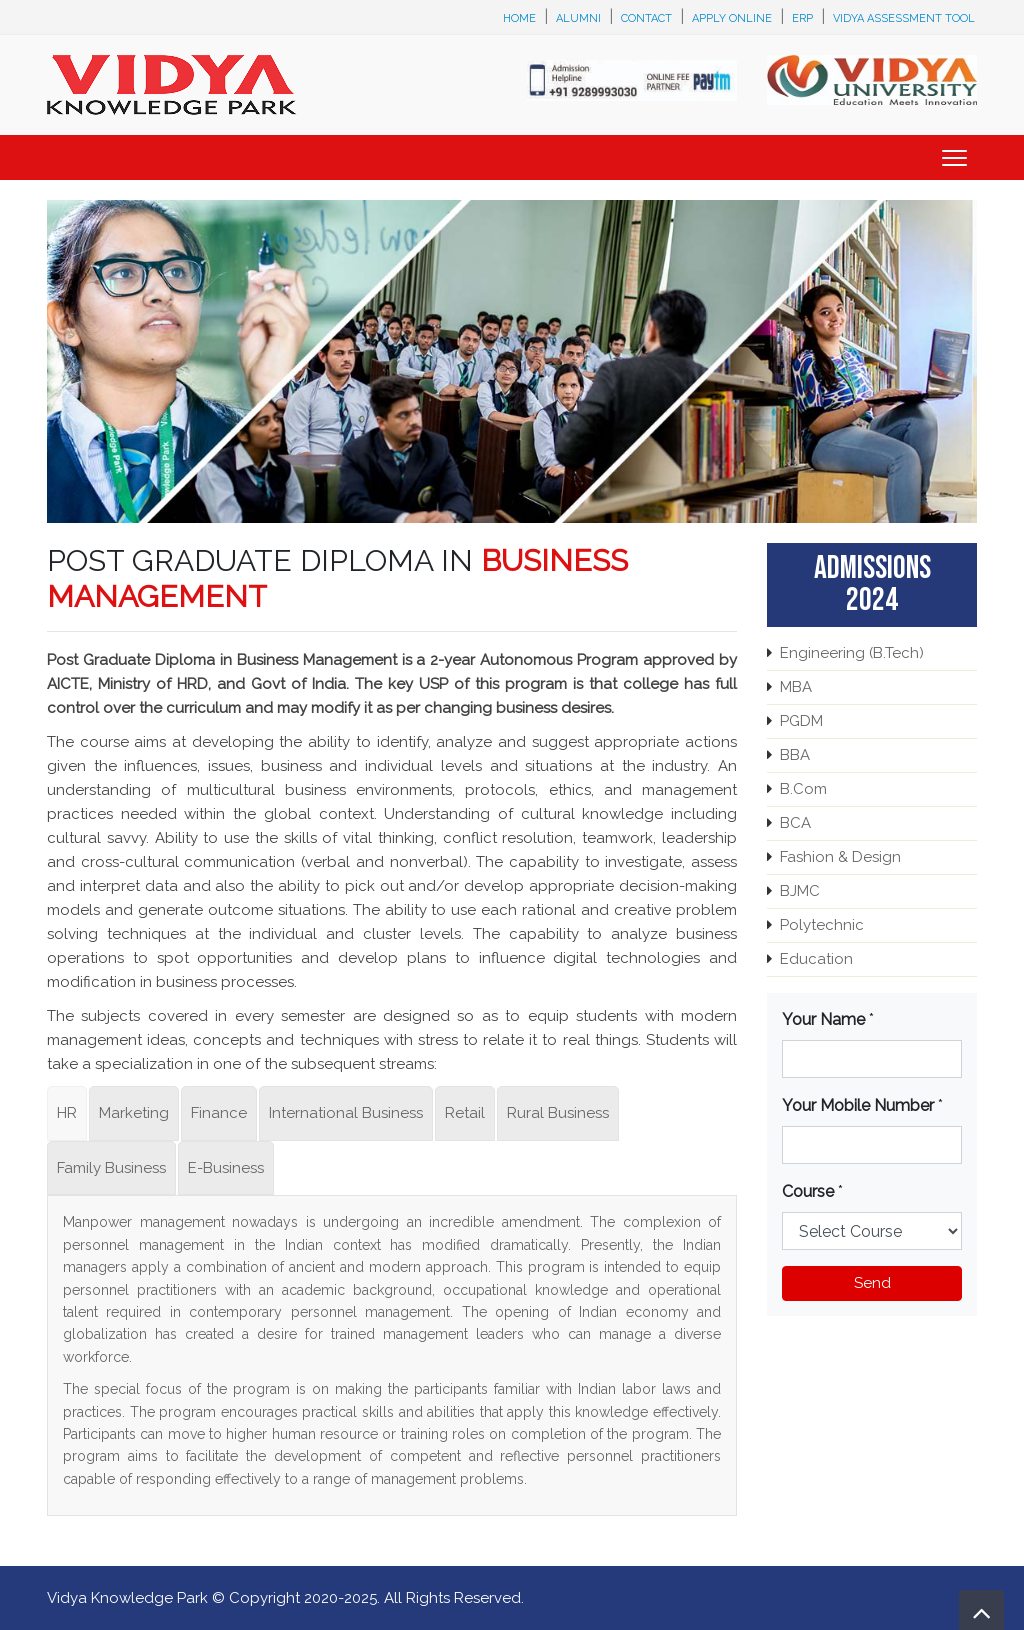 This screenshot has width=1024, height=1630. Describe the element at coordinates (840, 857) in the screenshot. I see `Fashion & Design` at that location.